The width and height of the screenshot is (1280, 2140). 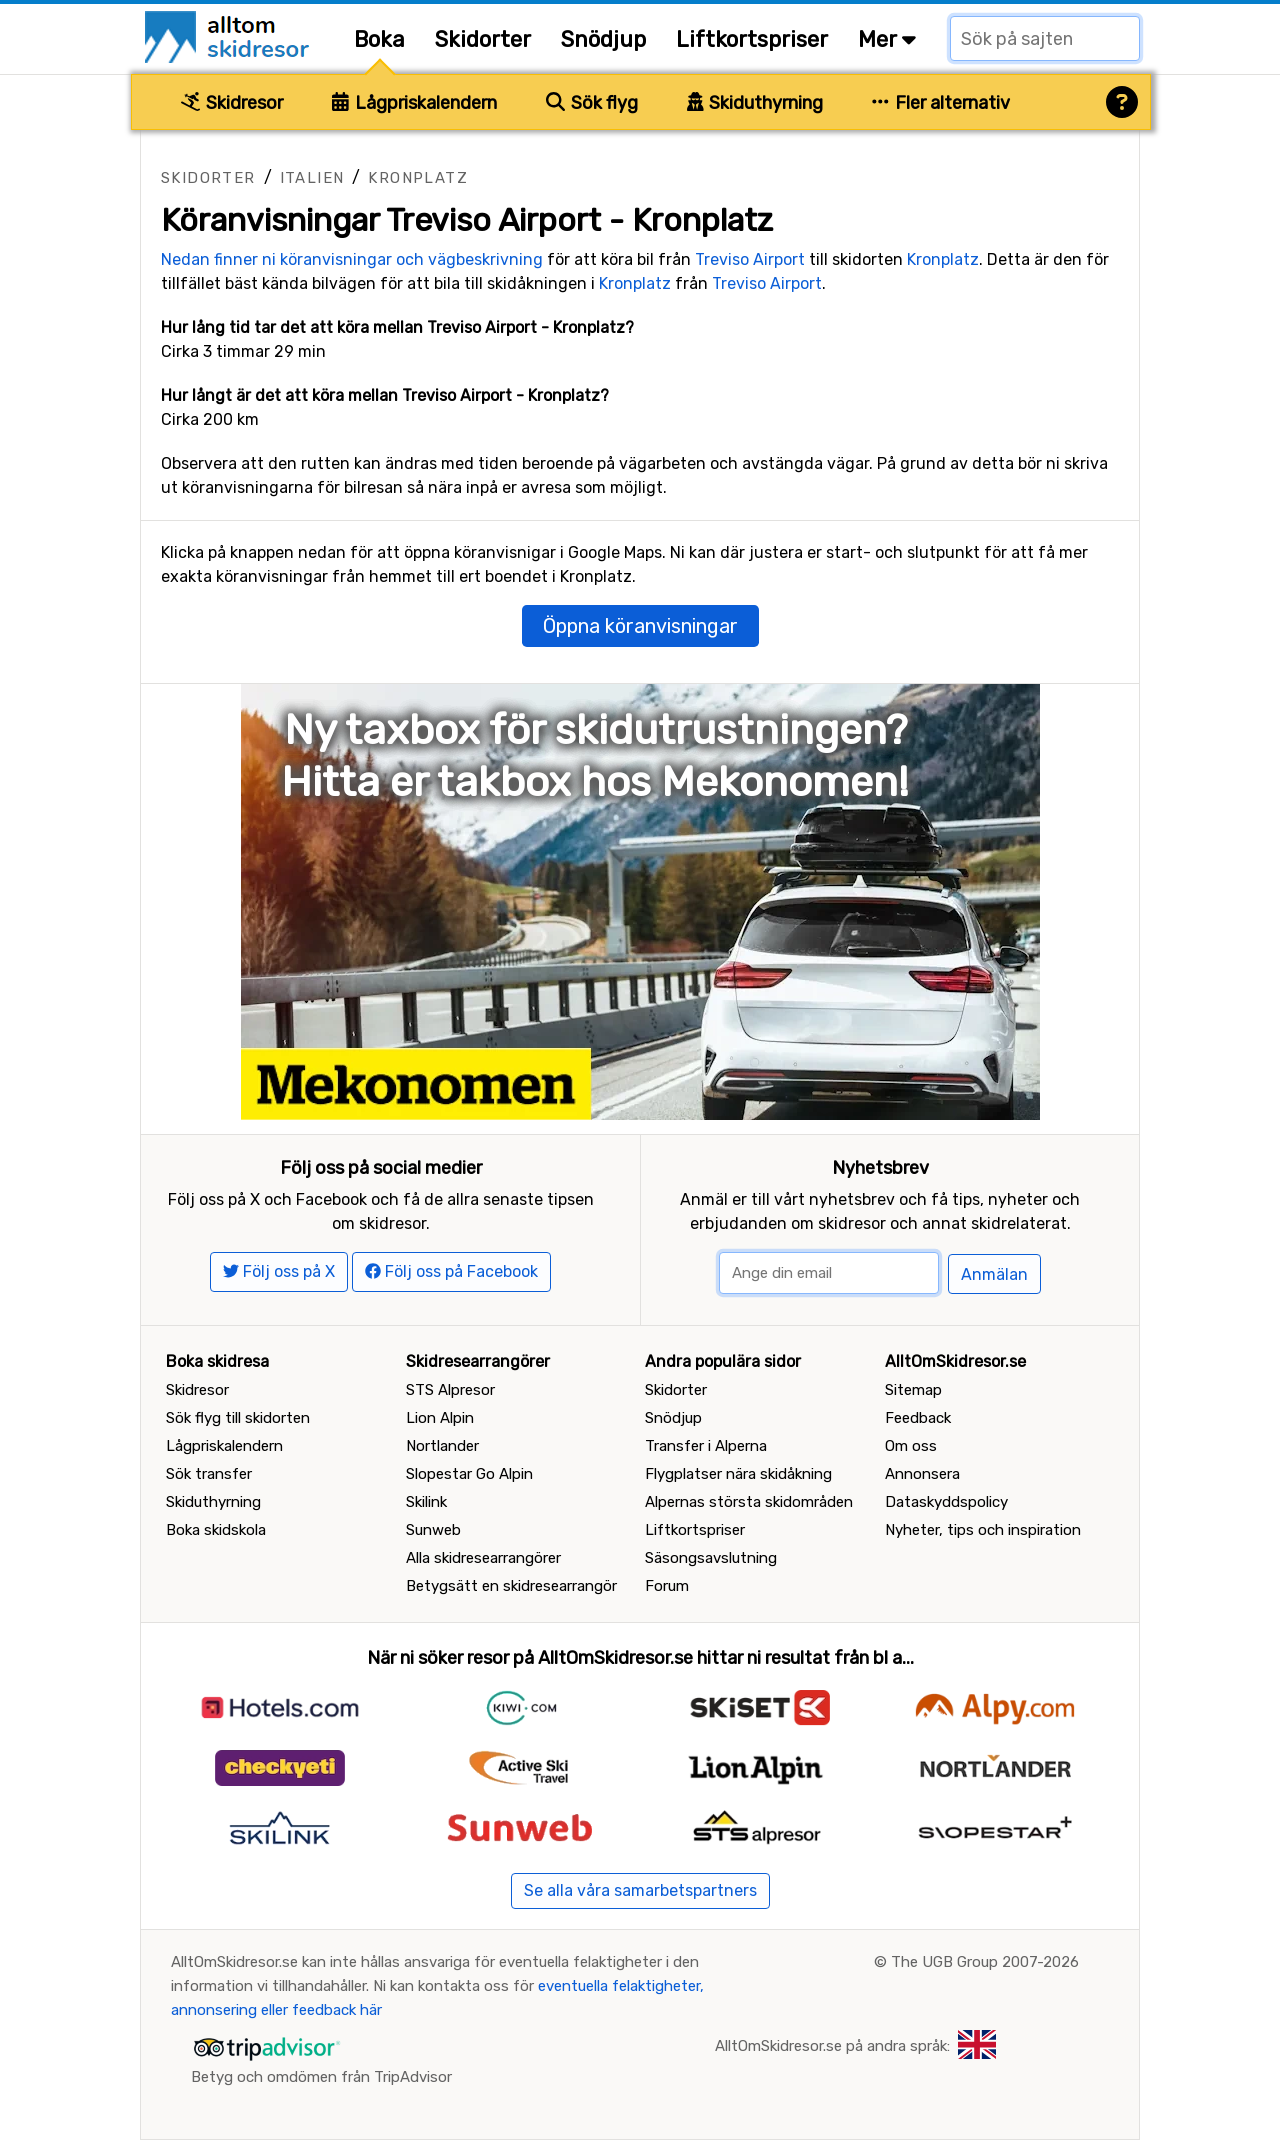 What do you see at coordinates (352, 259) in the screenshot?
I see `Nedan finner ni köranvisningar och vägbeskrivning` at bounding box center [352, 259].